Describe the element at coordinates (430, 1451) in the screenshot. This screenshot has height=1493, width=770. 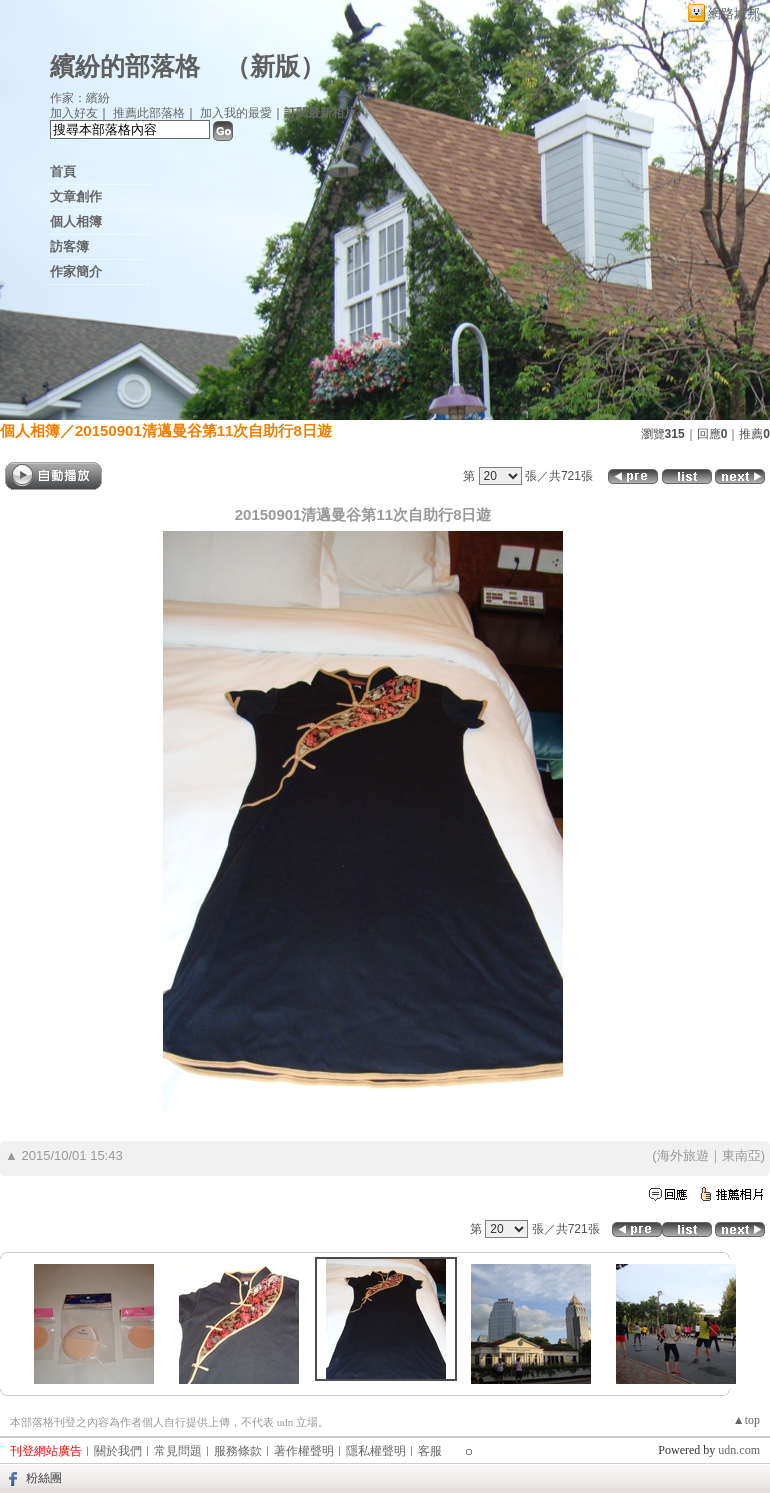
I see `客服` at that location.